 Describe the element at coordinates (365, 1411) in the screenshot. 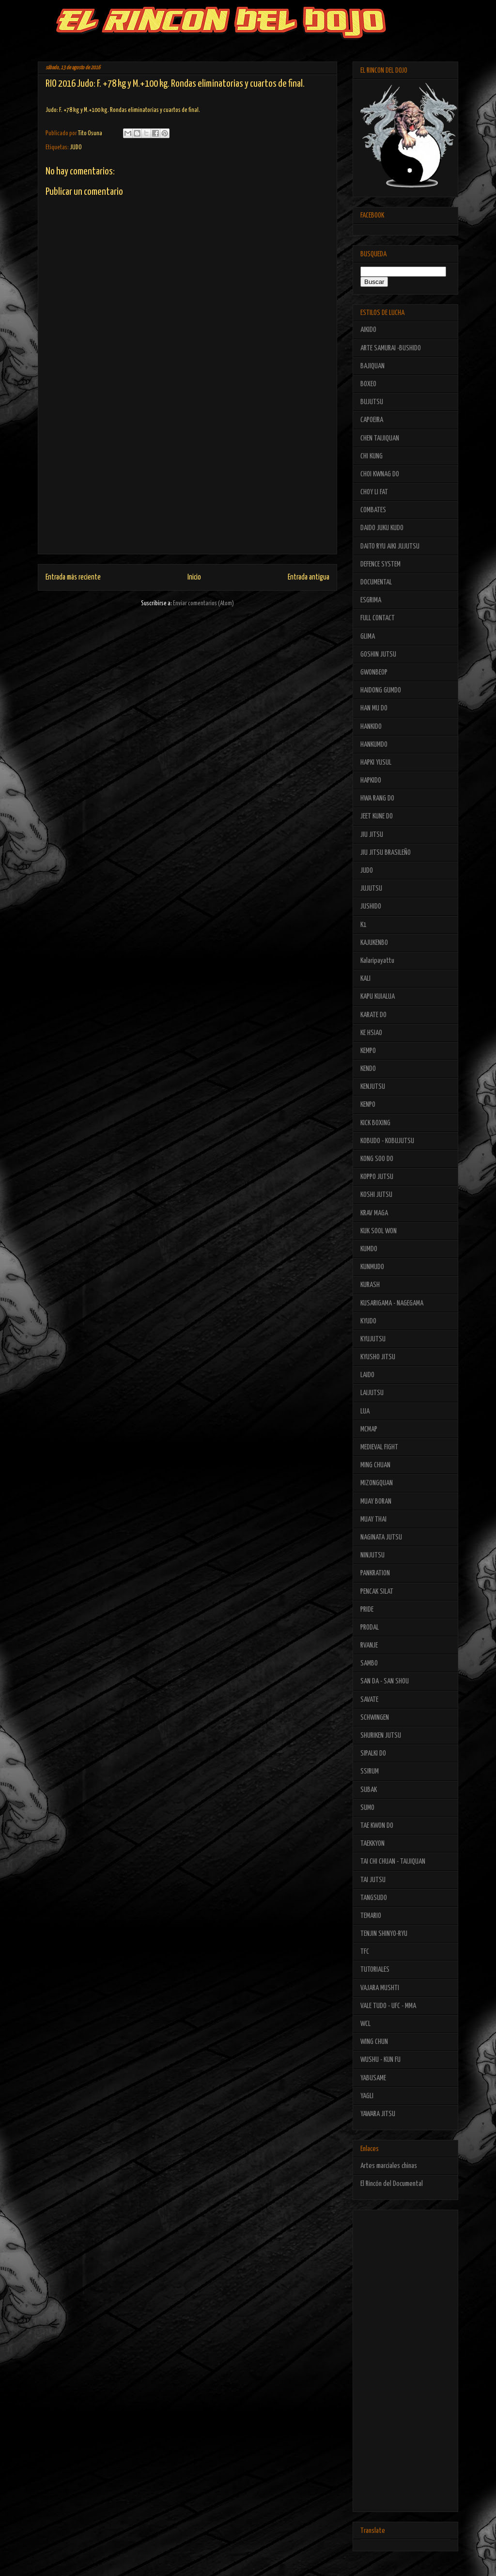

I see `LUA` at that location.